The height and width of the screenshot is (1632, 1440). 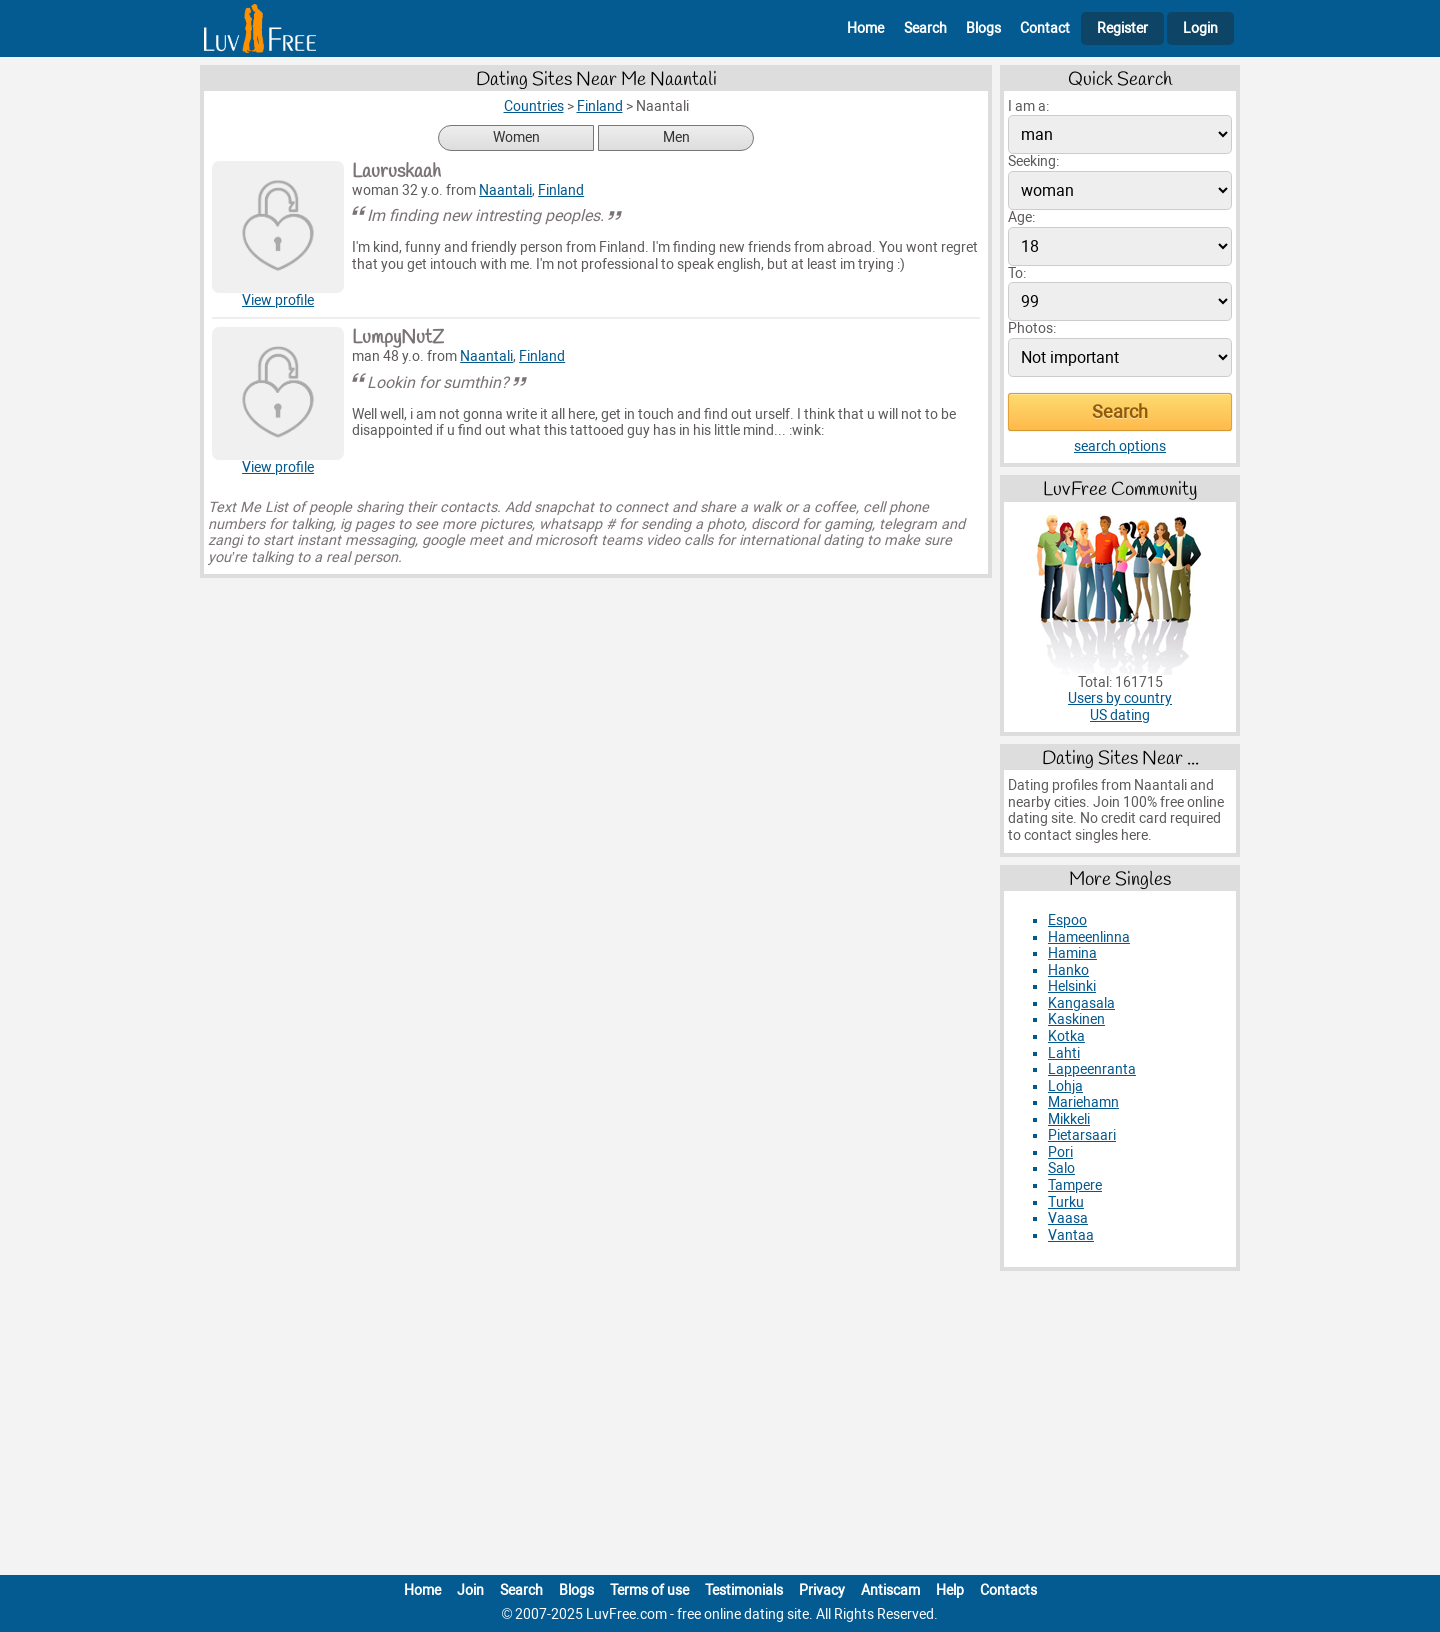 What do you see at coordinates (1072, 953) in the screenshot?
I see `Hamina` at bounding box center [1072, 953].